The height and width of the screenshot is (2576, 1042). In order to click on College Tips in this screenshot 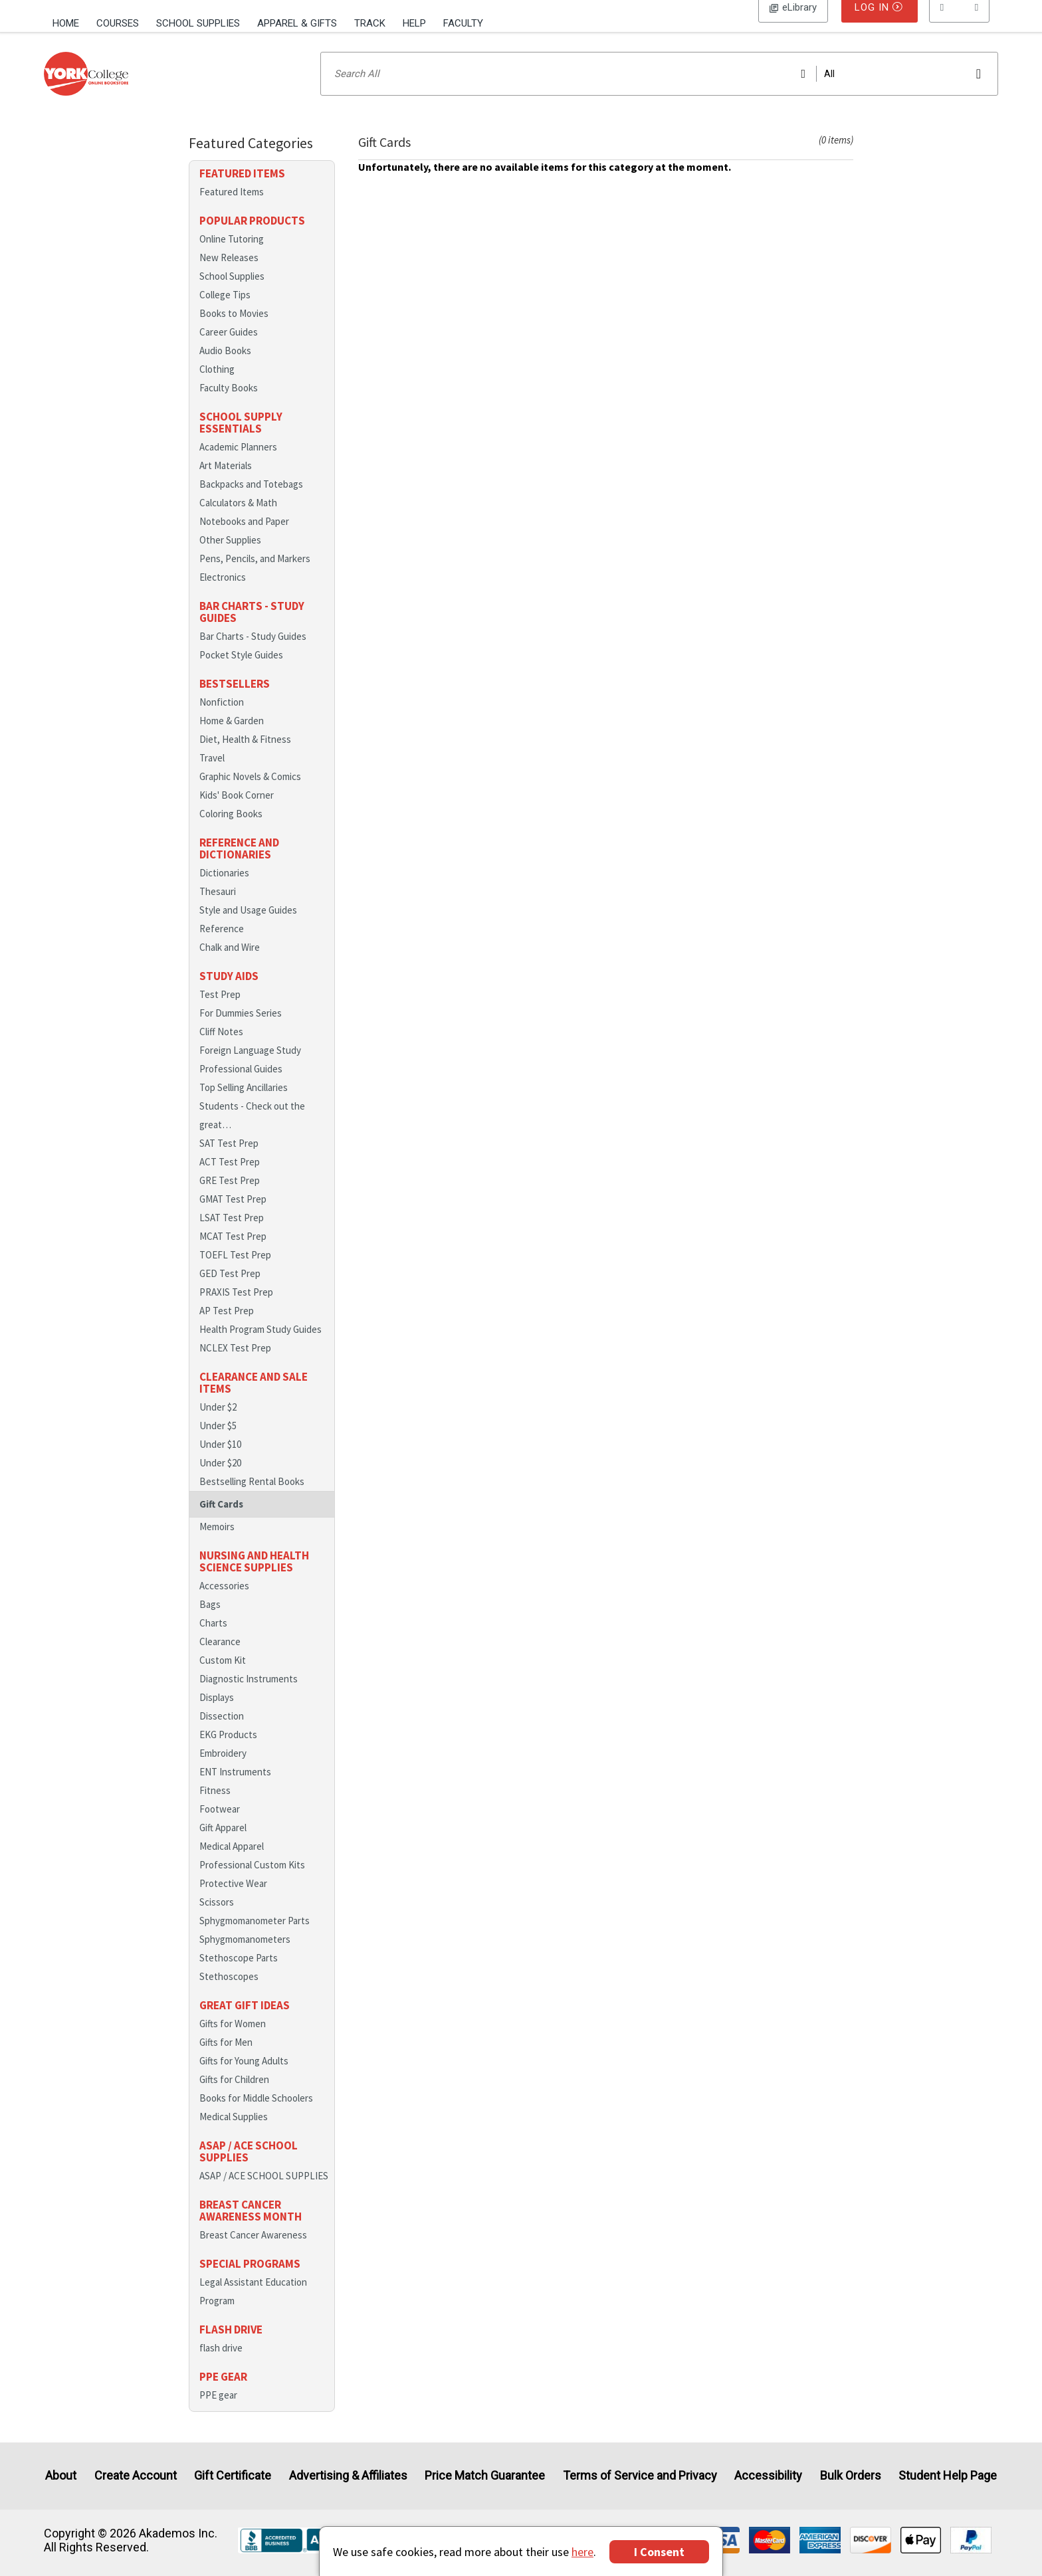, I will do `click(225, 312)`.